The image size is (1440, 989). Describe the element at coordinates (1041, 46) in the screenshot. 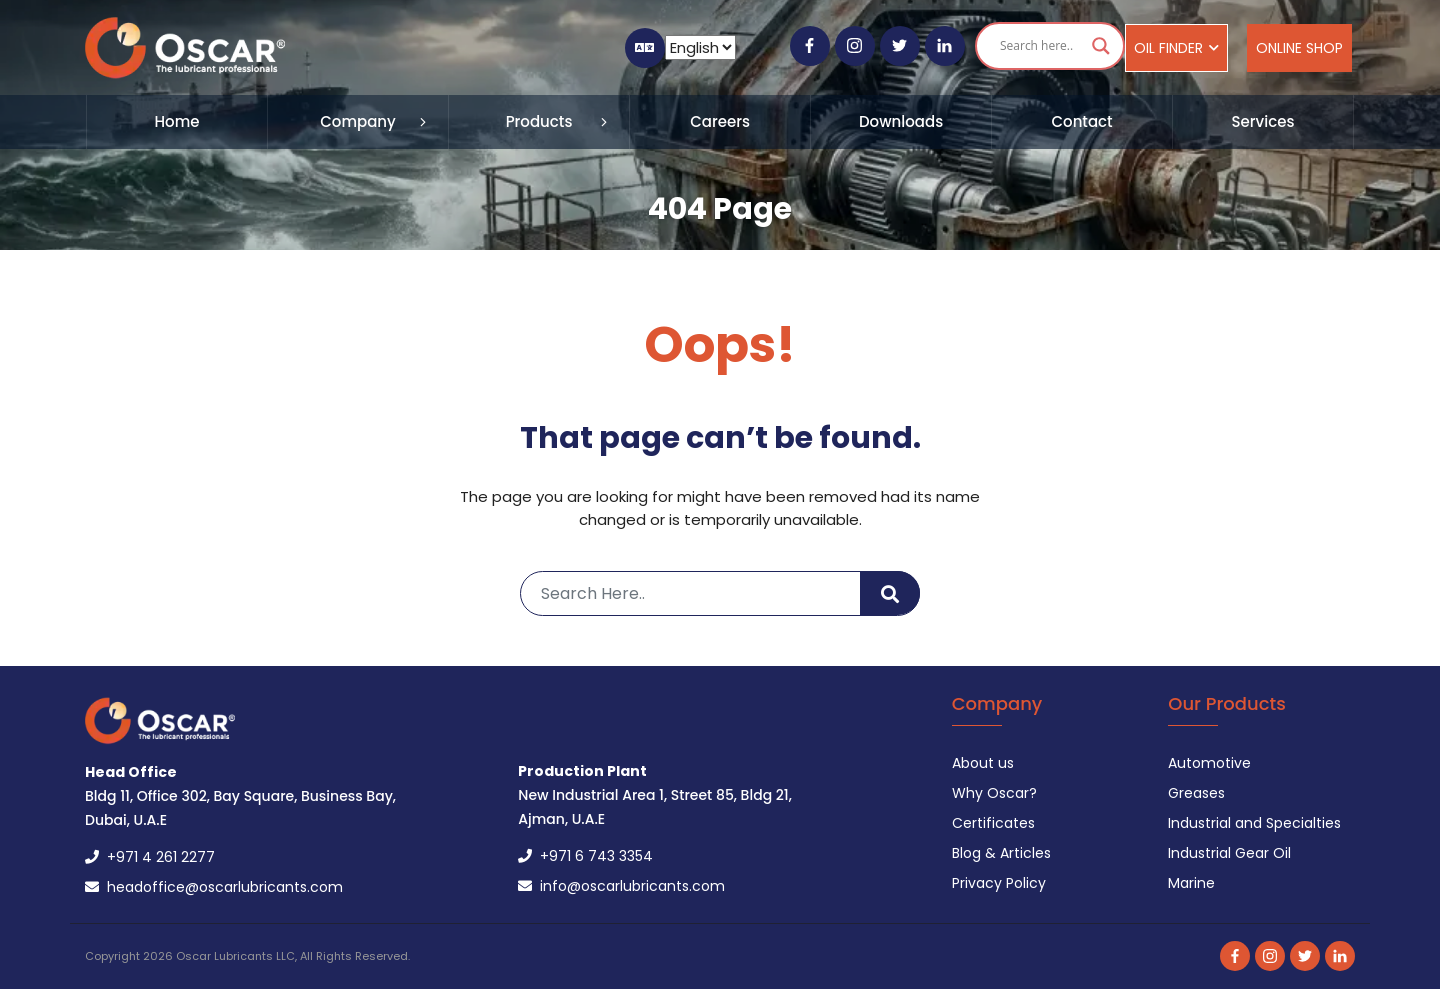

I see `[Search input]` at that location.